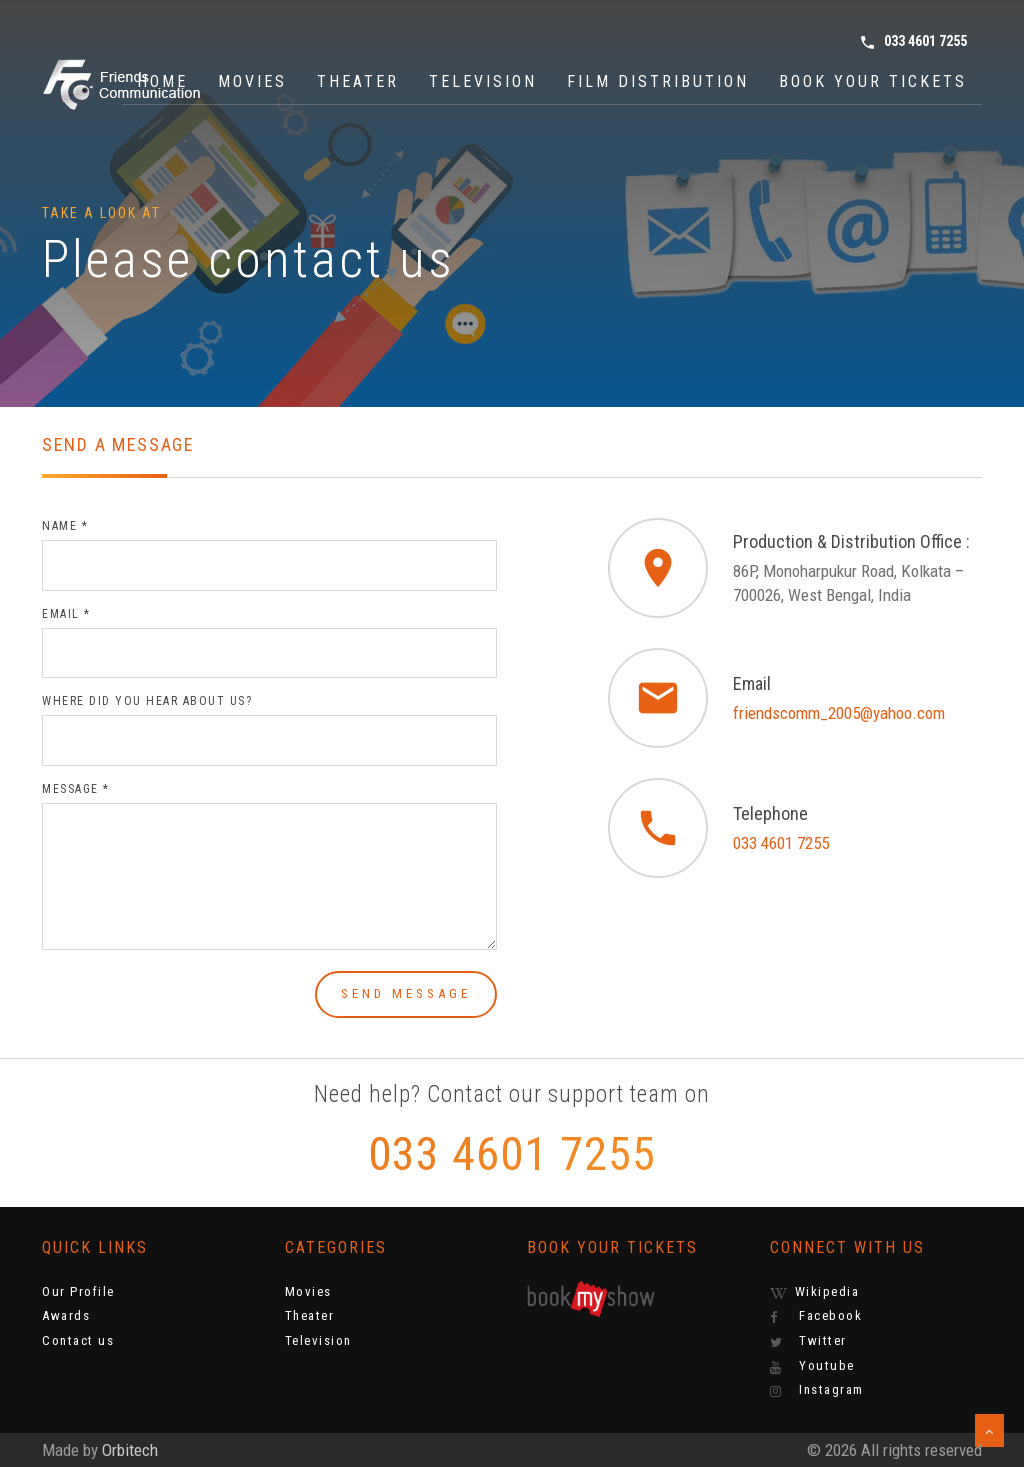  Describe the element at coordinates (66, 614) in the screenshot. I see `Email *` at that location.